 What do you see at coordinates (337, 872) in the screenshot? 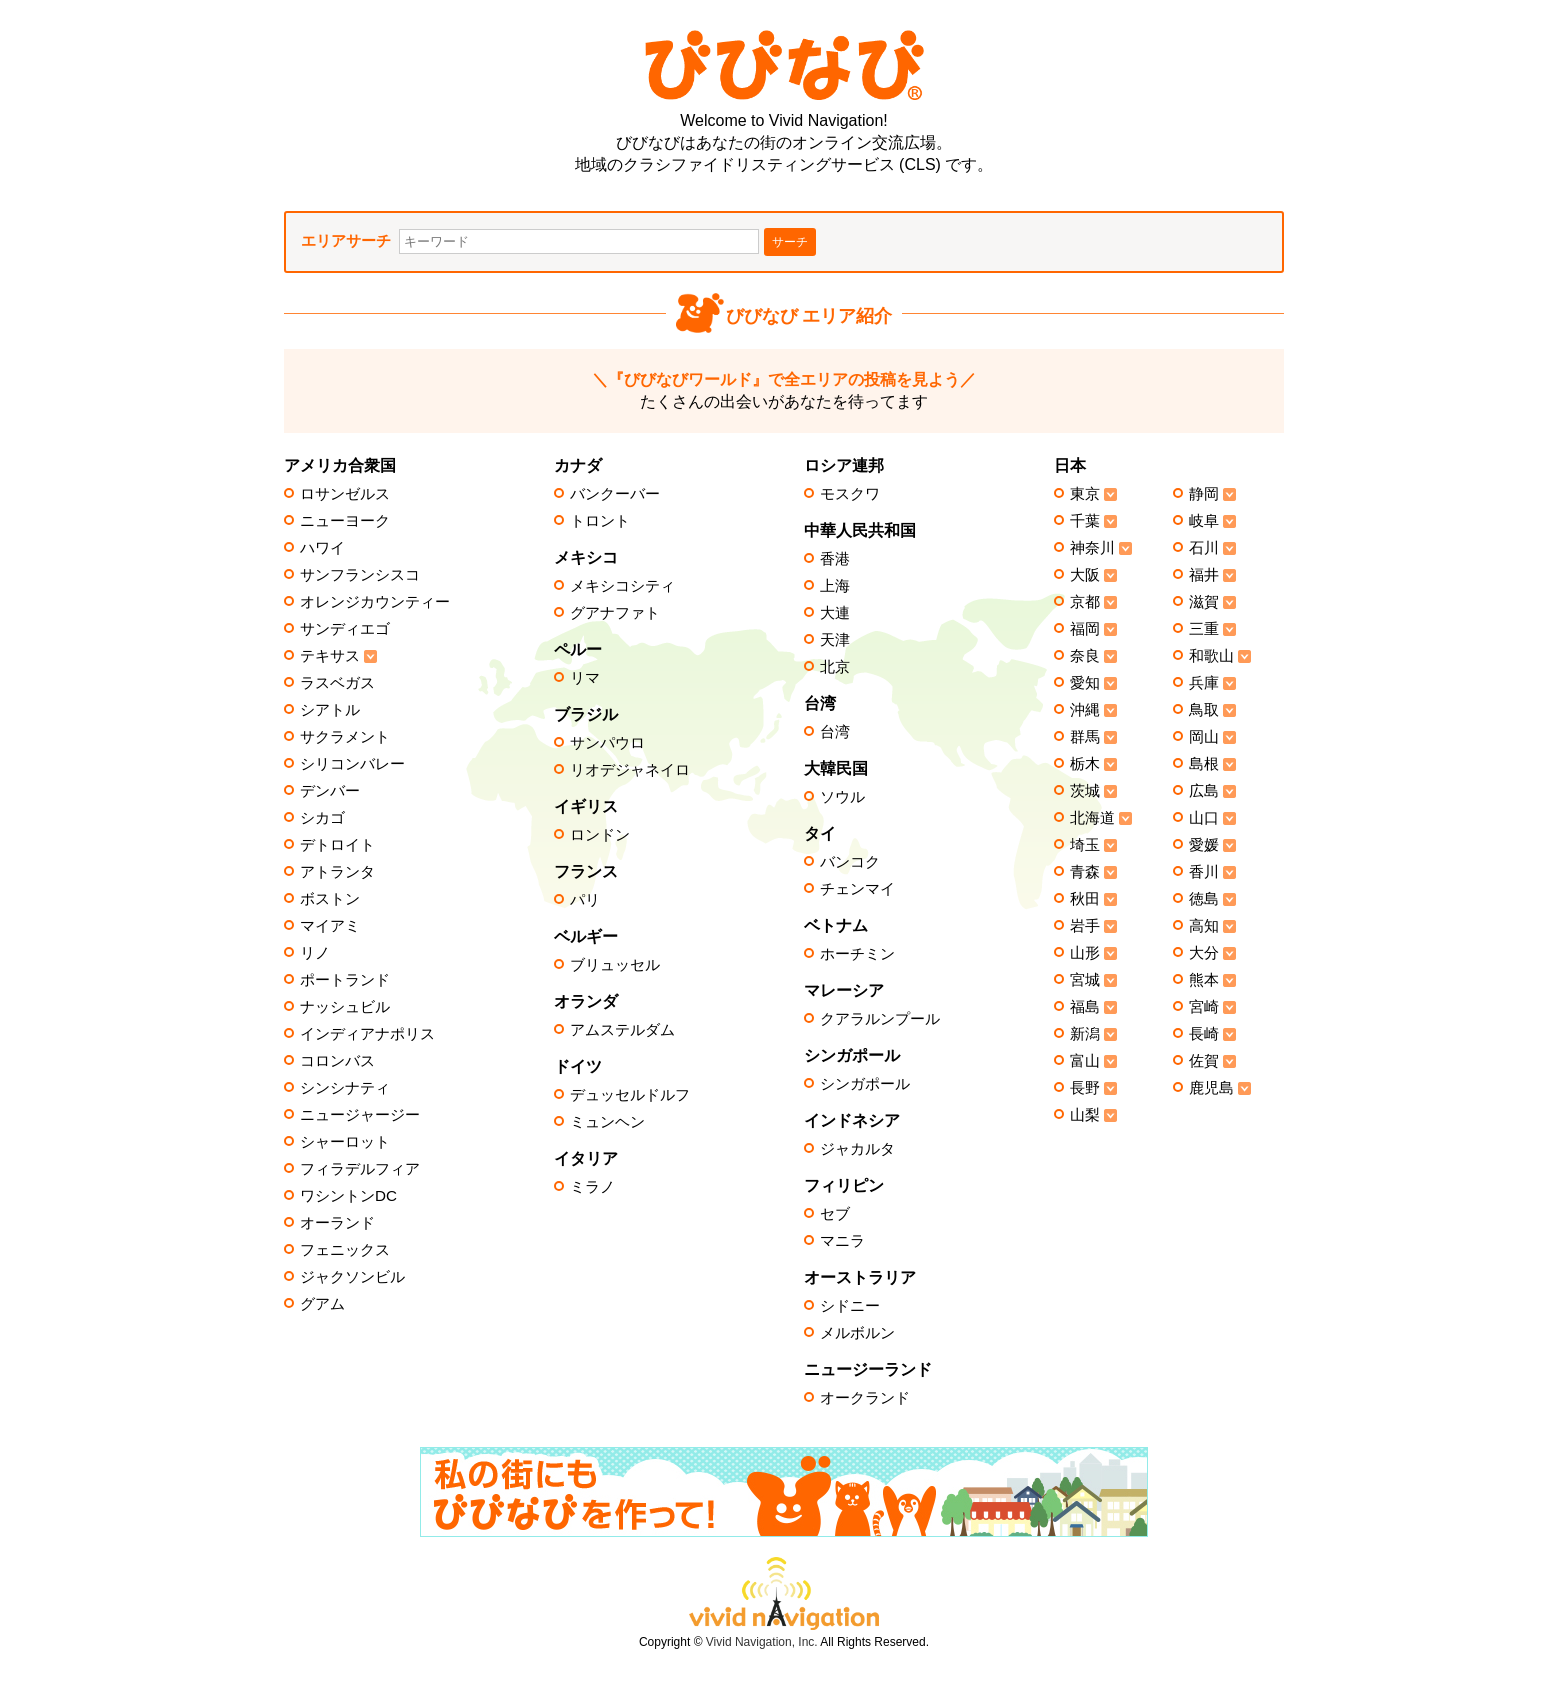
I see `アトランタ` at bounding box center [337, 872].